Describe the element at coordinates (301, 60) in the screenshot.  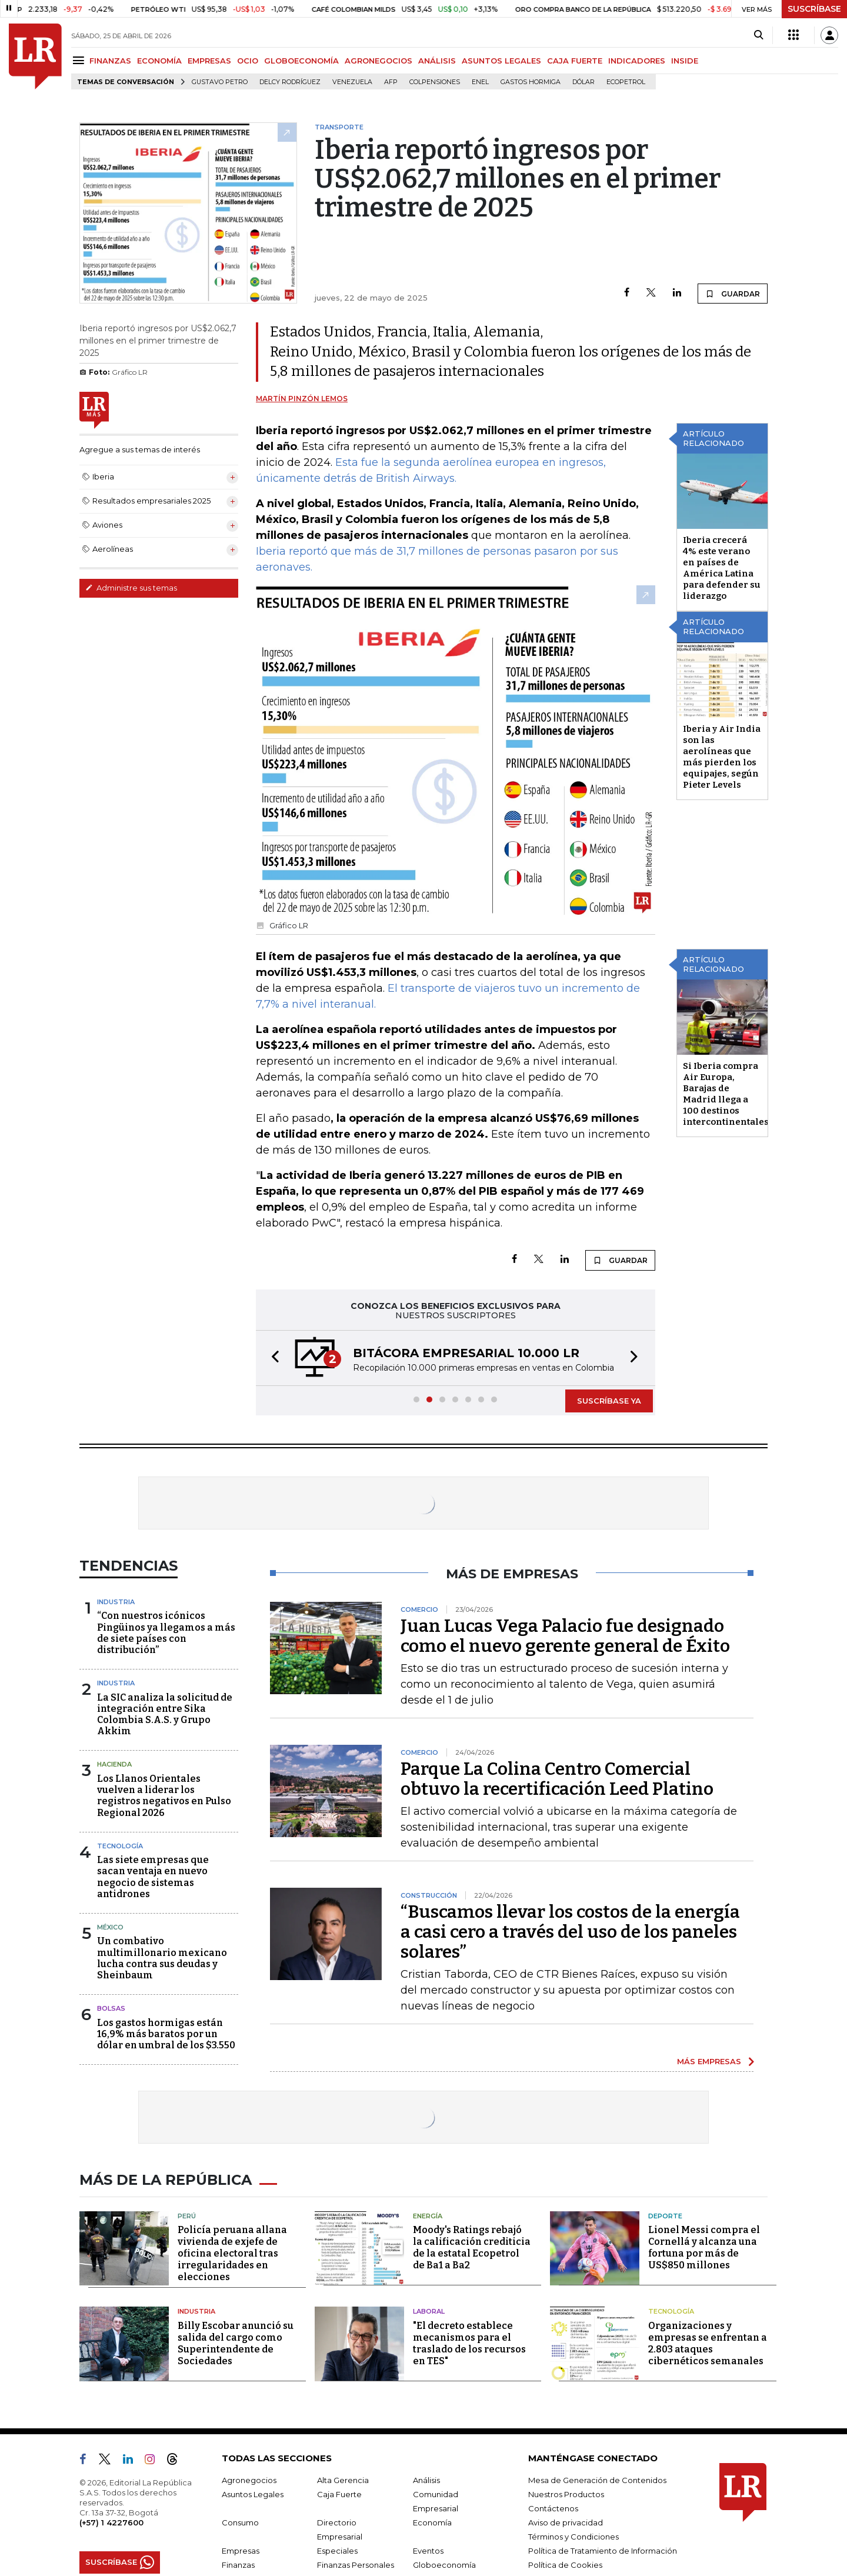
I see `GLOBOECONOMÍA` at that location.